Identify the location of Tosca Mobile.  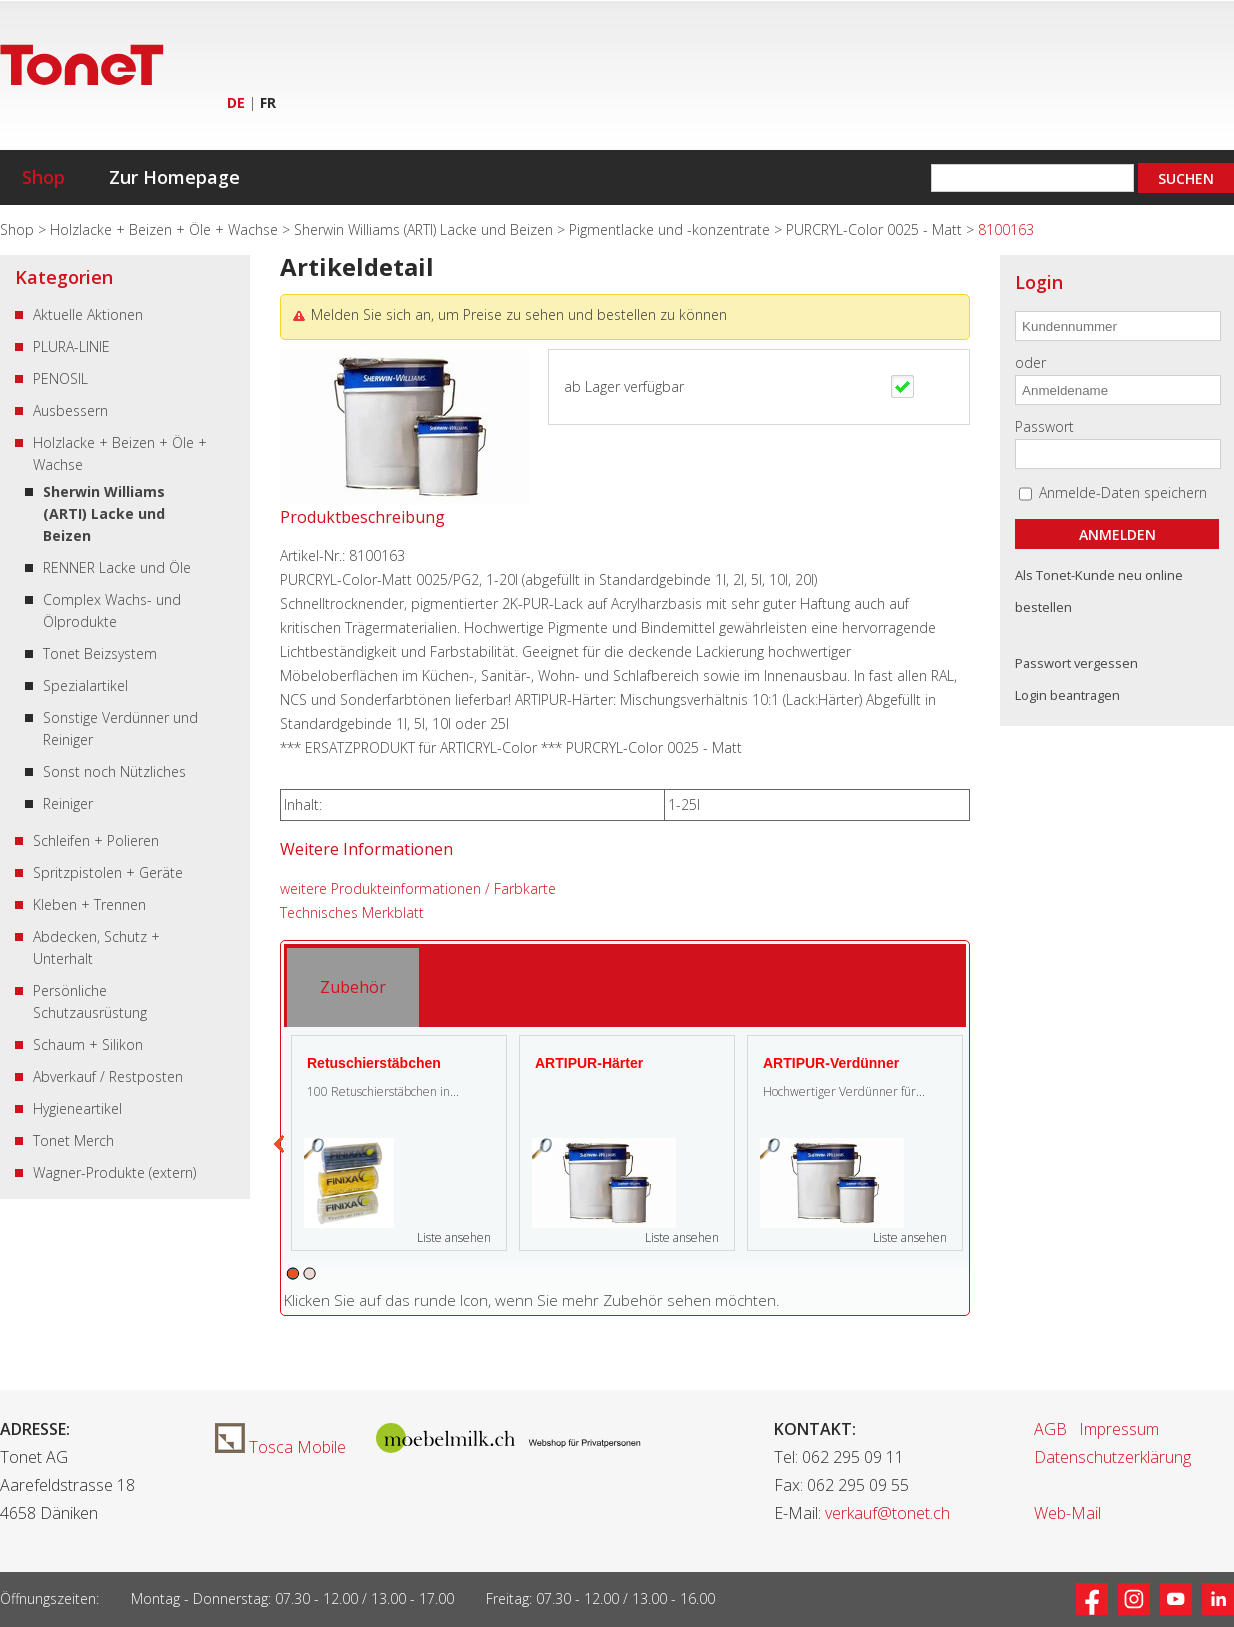
(280, 1447).